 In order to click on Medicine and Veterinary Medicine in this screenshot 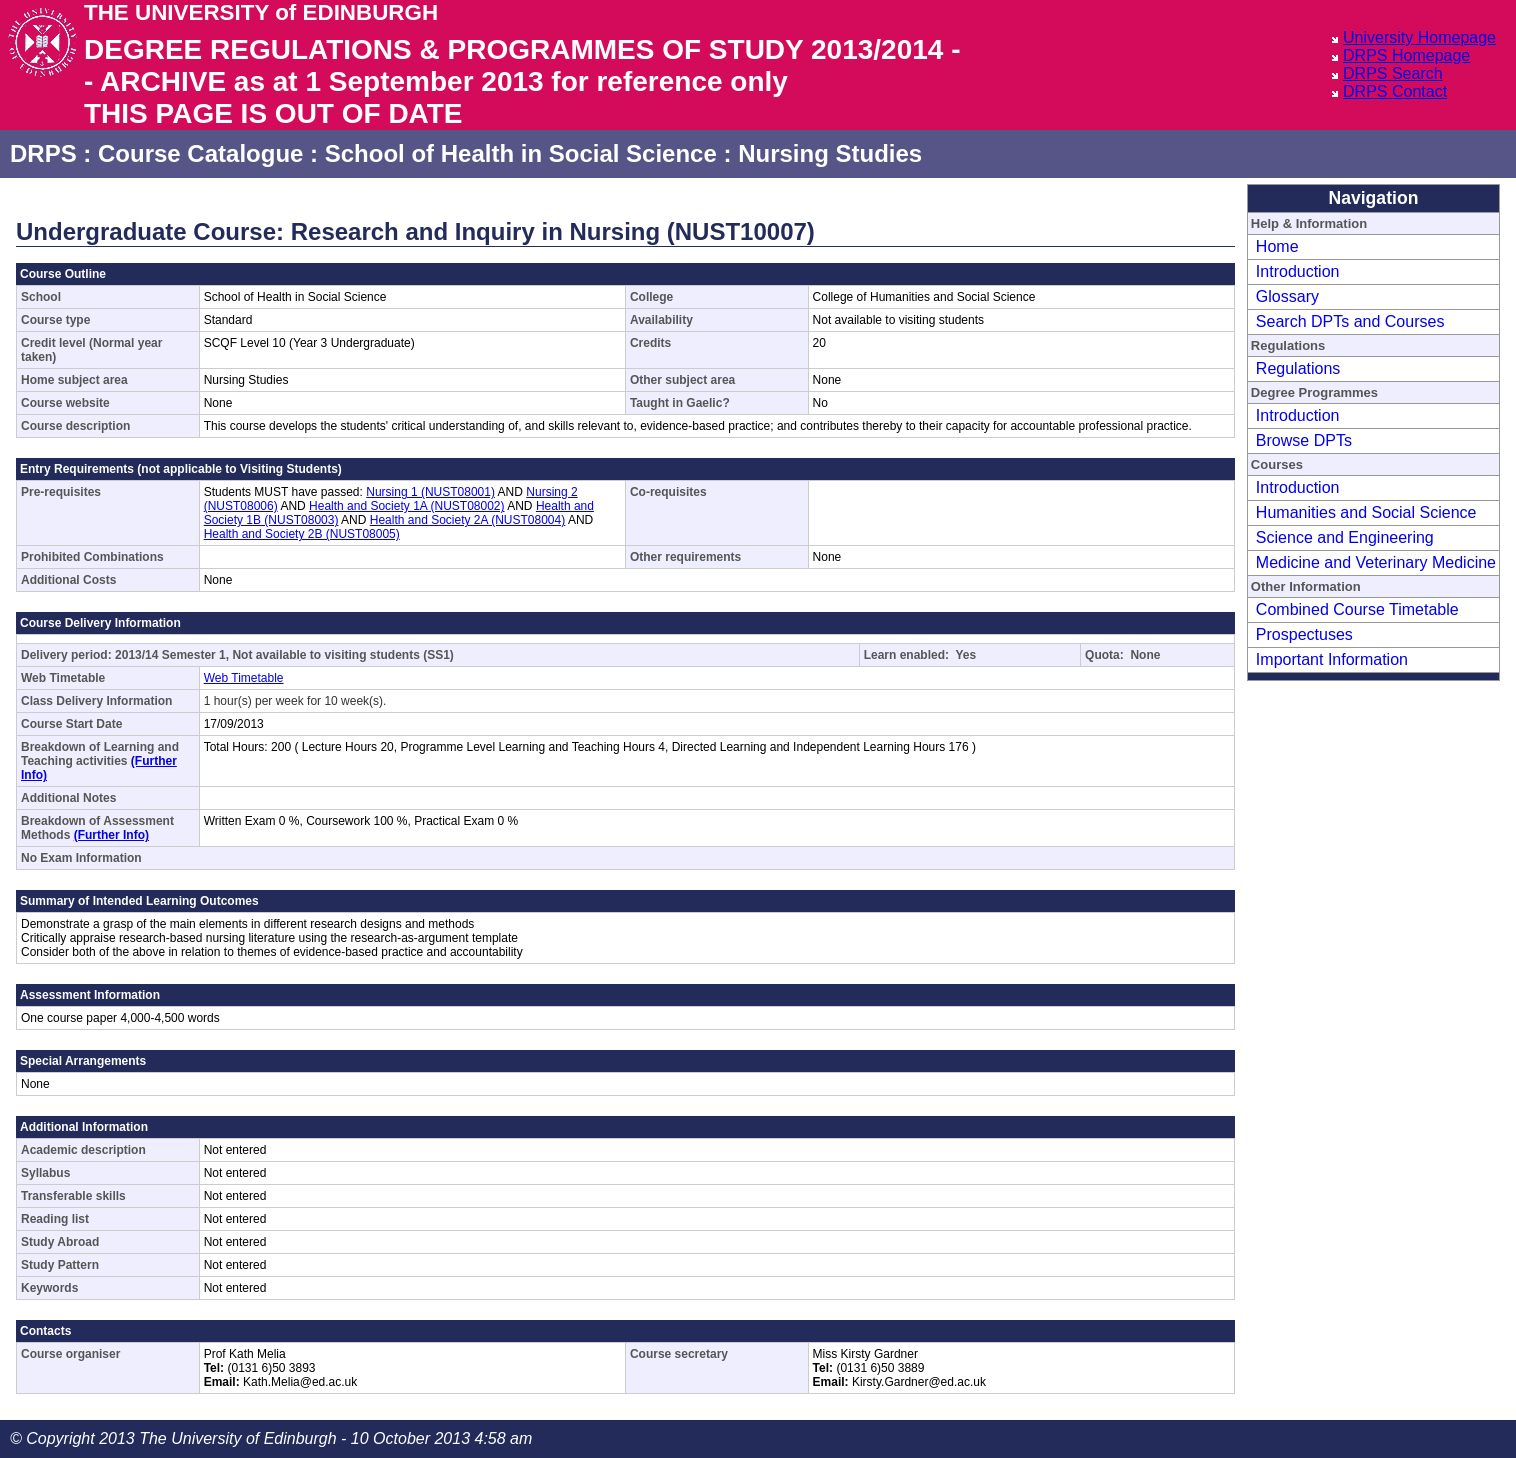, I will do `click(1376, 562)`.